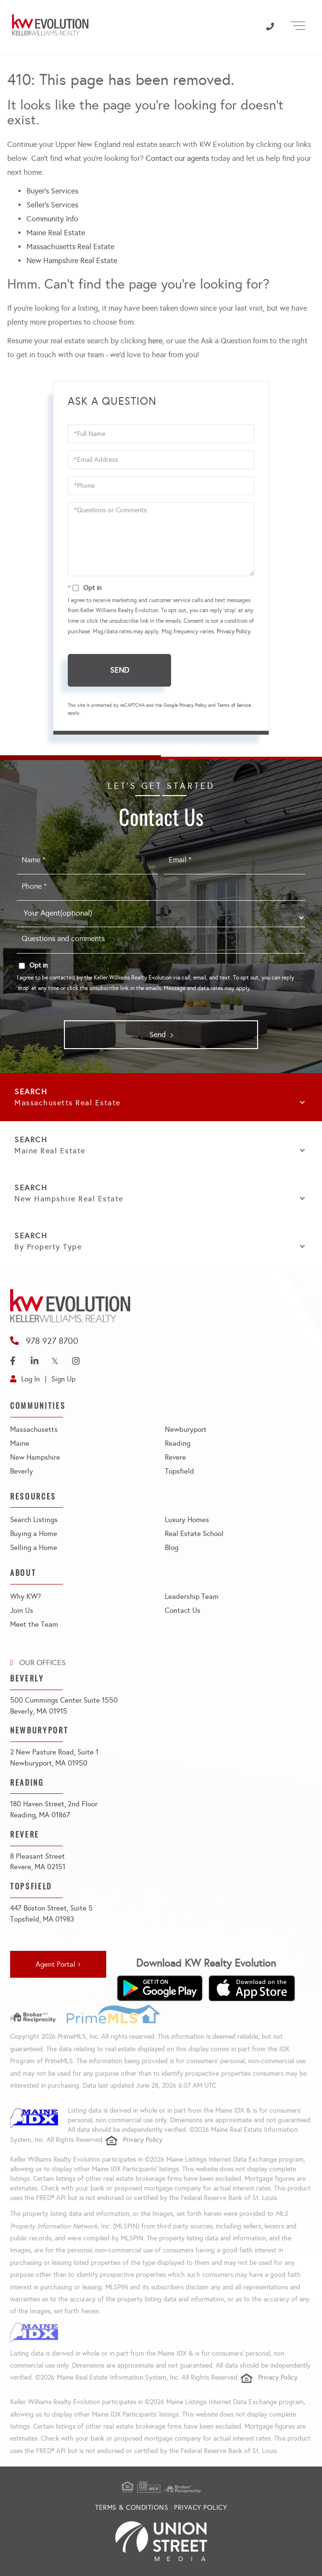  What do you see at coordinates (48, 1246) in the screenshot?
I see `By Property Type` at bounding box center [48, 1246].